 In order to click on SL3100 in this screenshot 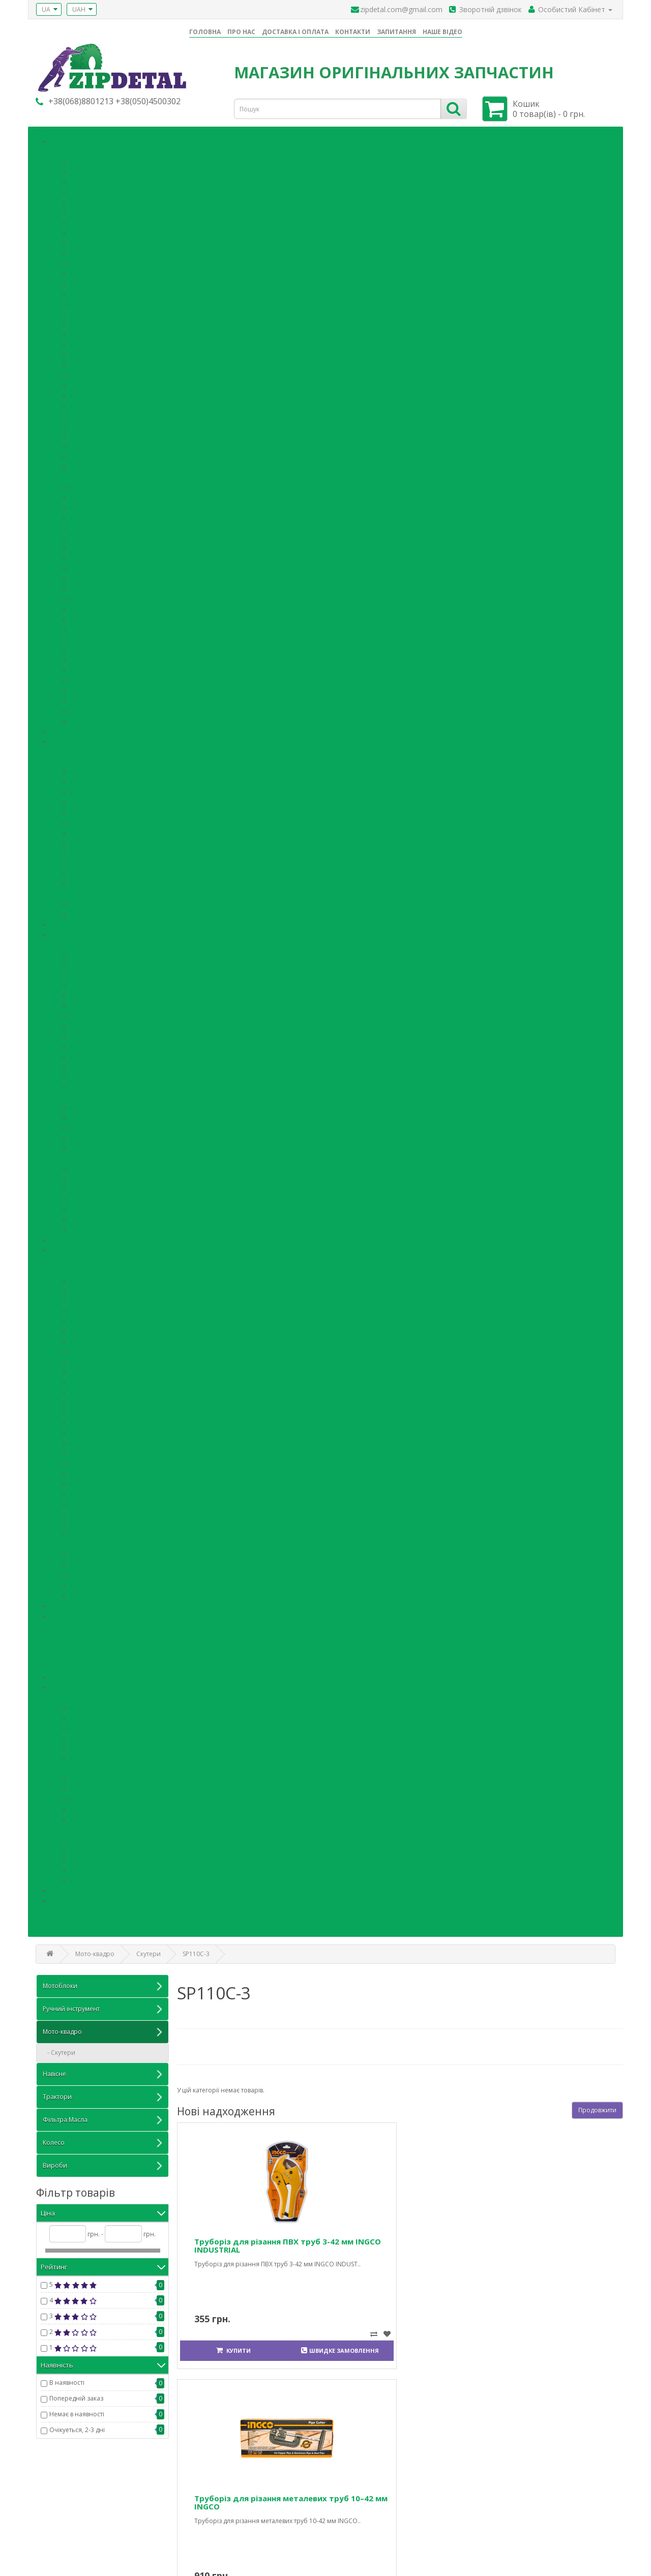, I will do `click(81, 718)`.